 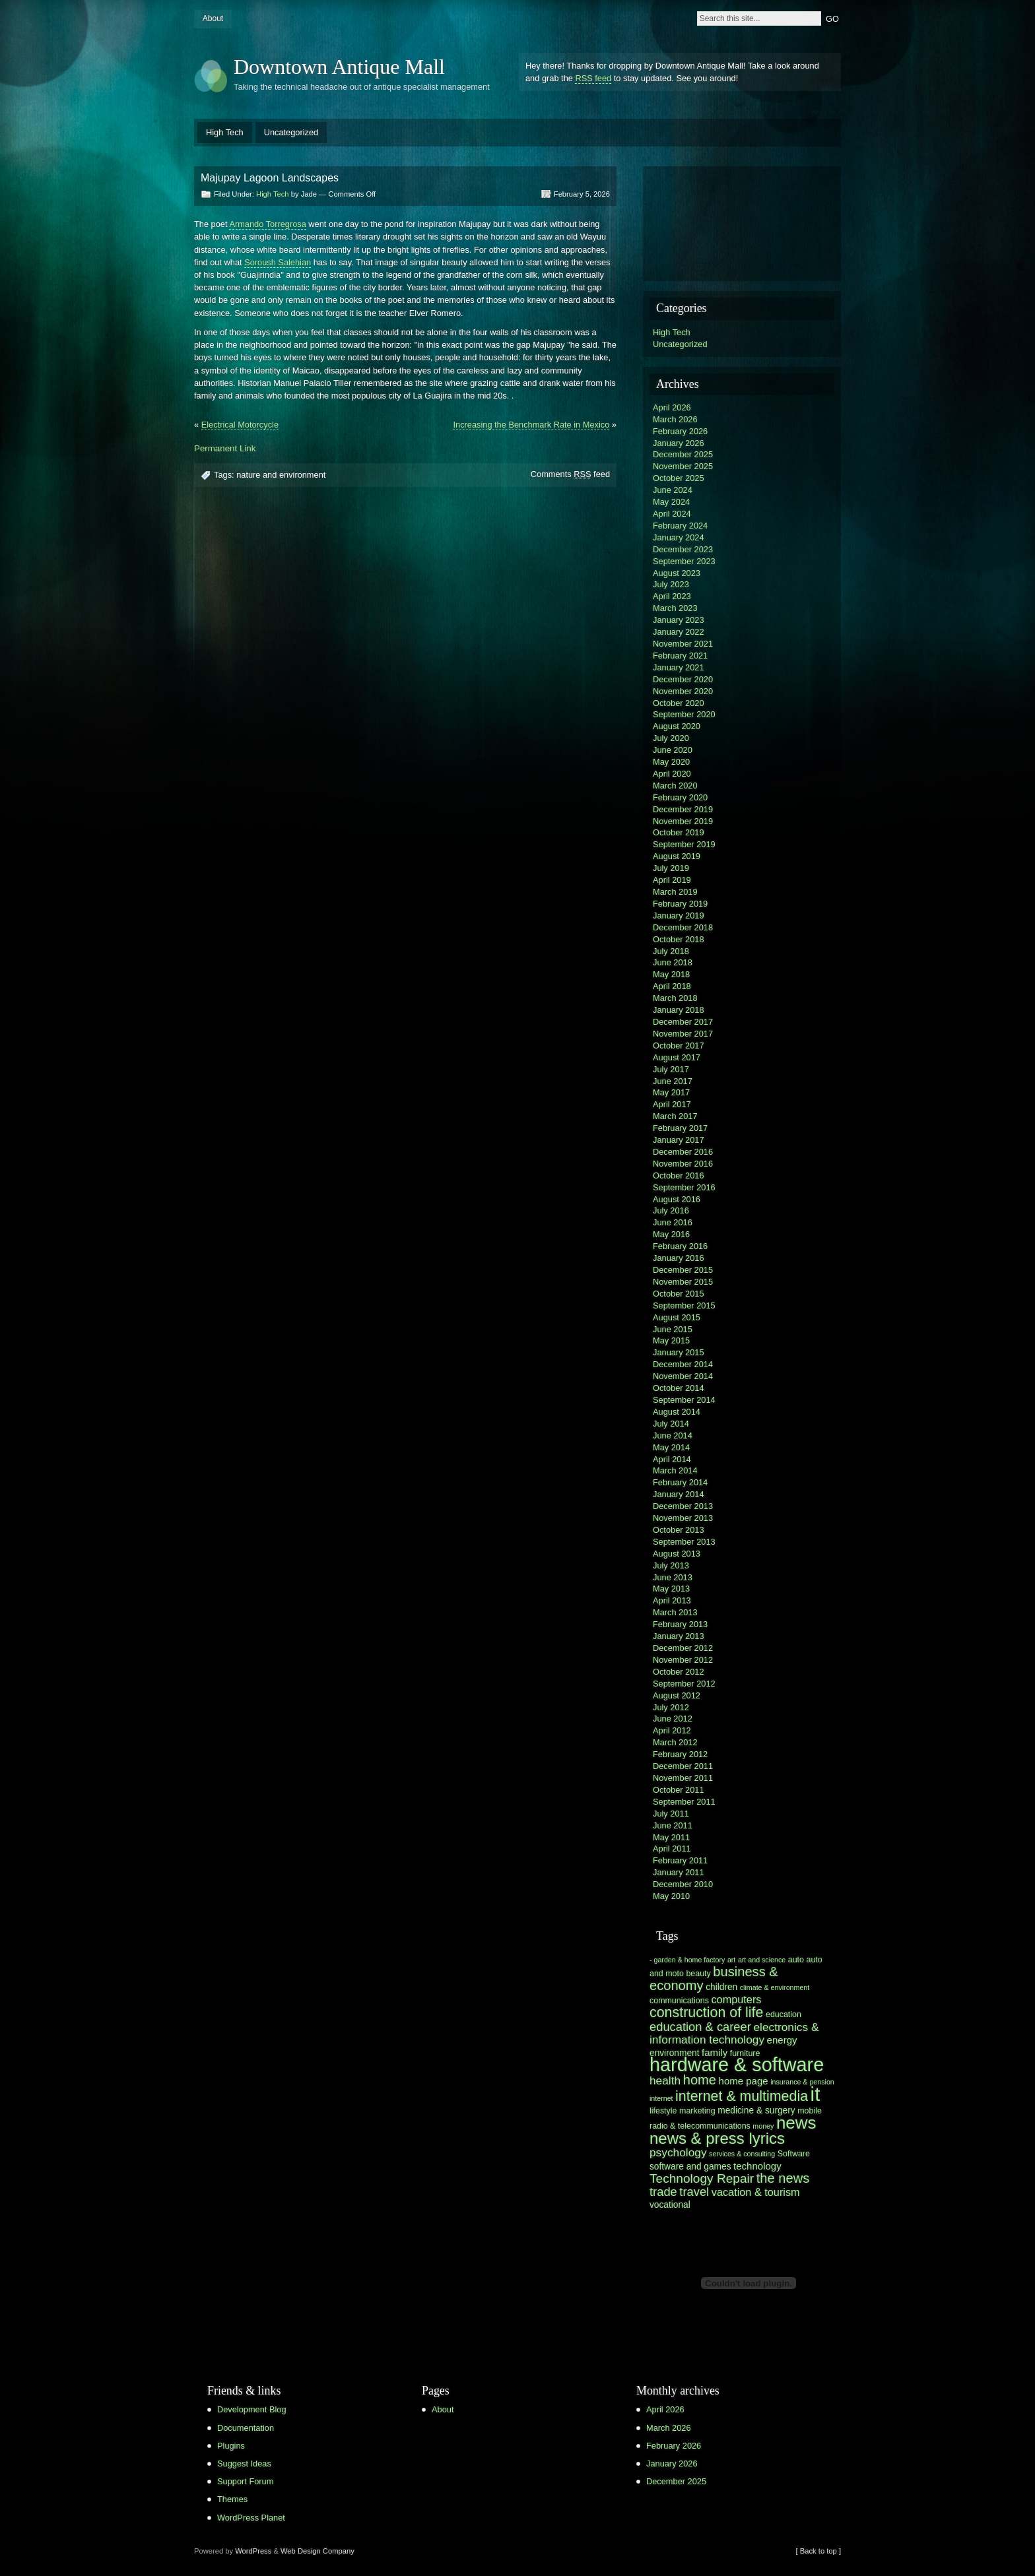 I want to click on October 2020, so click(x=678, y=703).